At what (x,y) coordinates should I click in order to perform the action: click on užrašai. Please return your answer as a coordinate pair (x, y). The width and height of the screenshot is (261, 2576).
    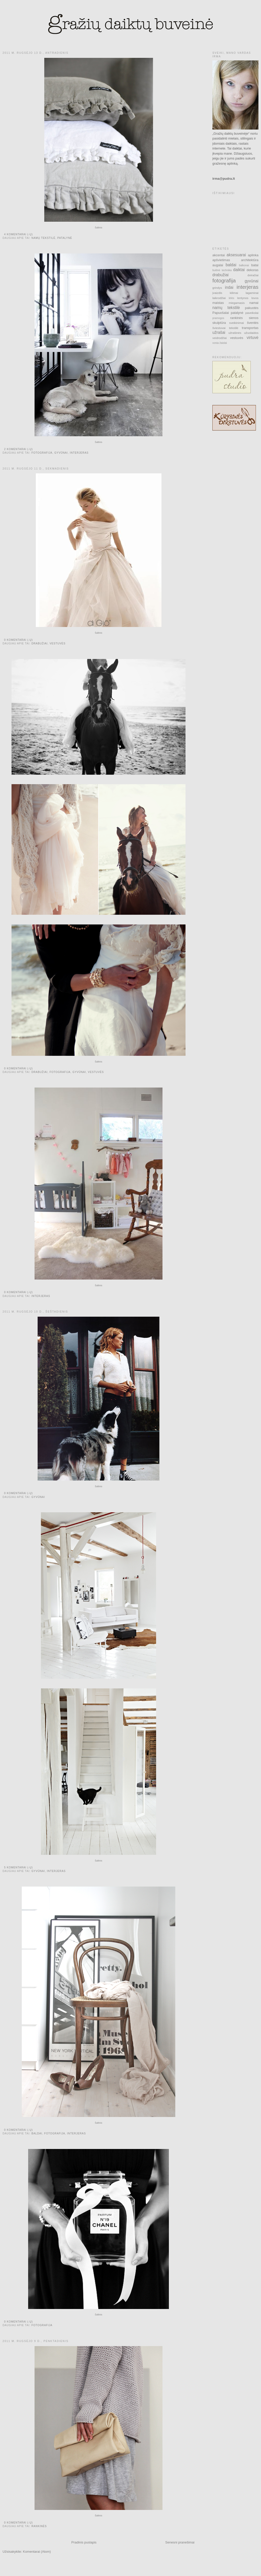
    Looking at the image, I should click on (218, 332).